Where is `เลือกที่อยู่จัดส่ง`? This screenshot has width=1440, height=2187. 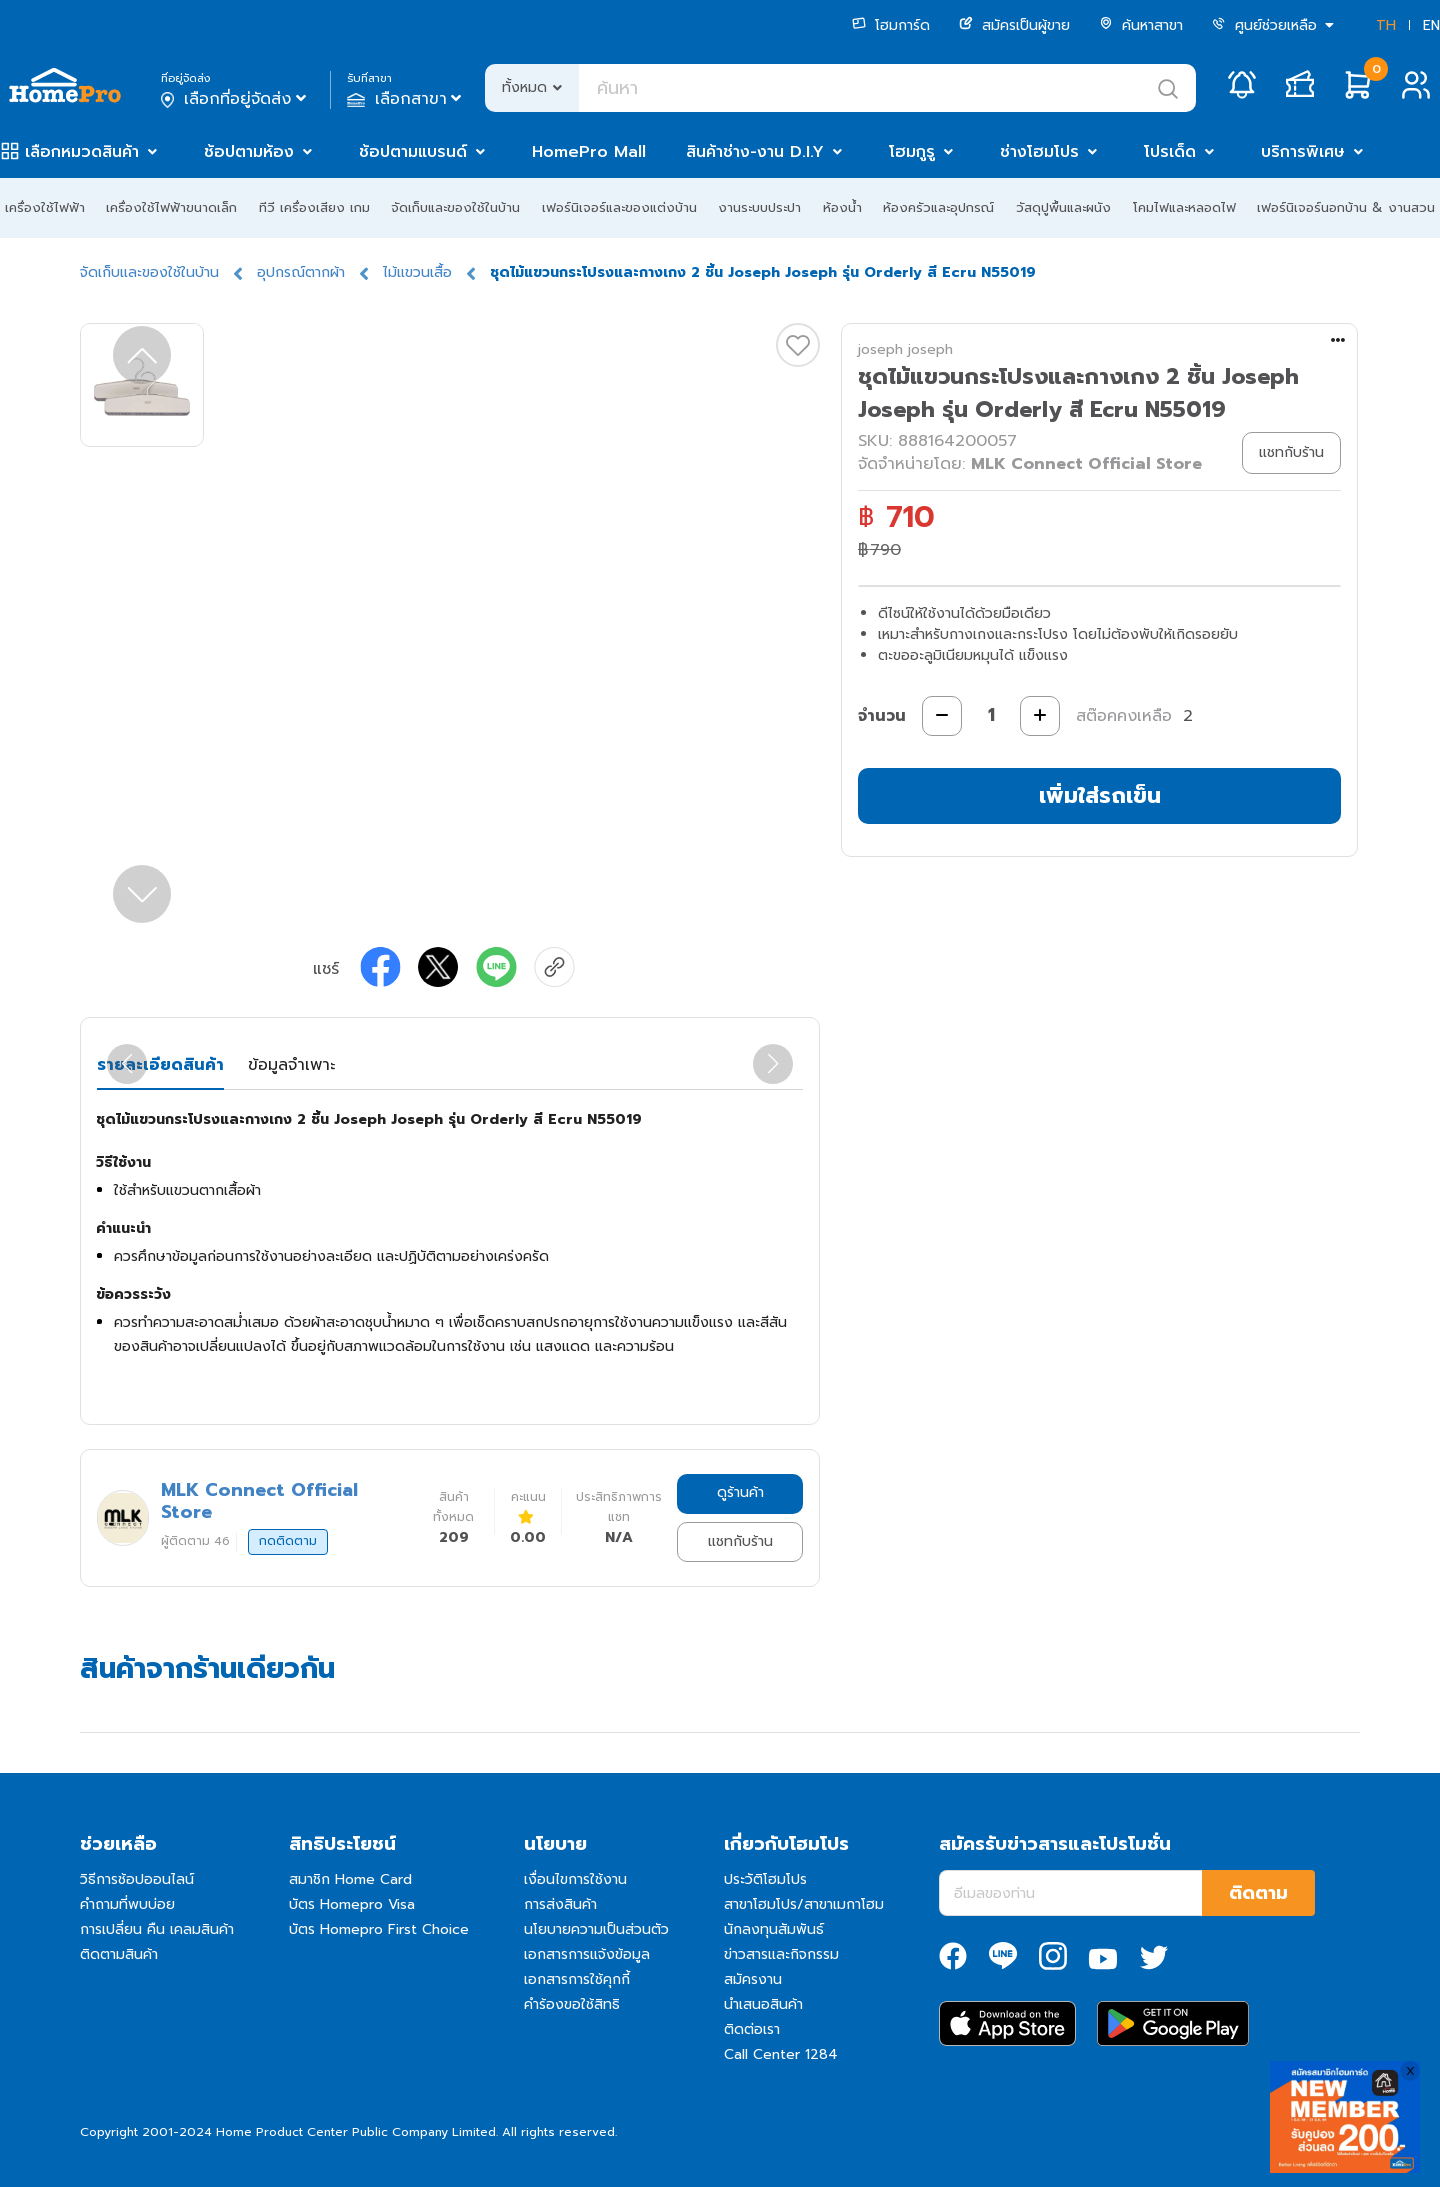 เลือกที่อยู่จัดส่ง is located at coordinates (235, 99).